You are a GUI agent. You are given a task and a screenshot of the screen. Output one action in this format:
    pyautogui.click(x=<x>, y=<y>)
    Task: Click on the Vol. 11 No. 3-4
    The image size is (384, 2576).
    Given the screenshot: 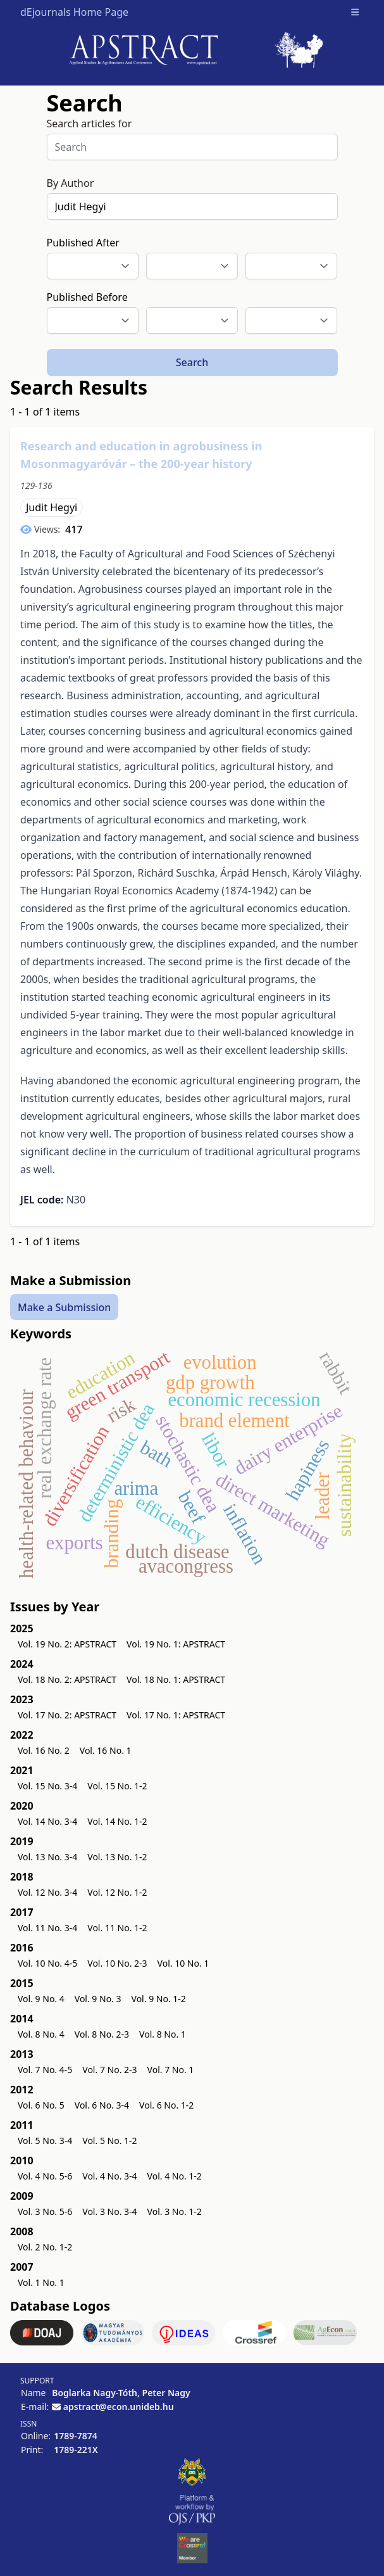 What is the action you would take?
    pyautogui.click(x=47, y=1928)
    